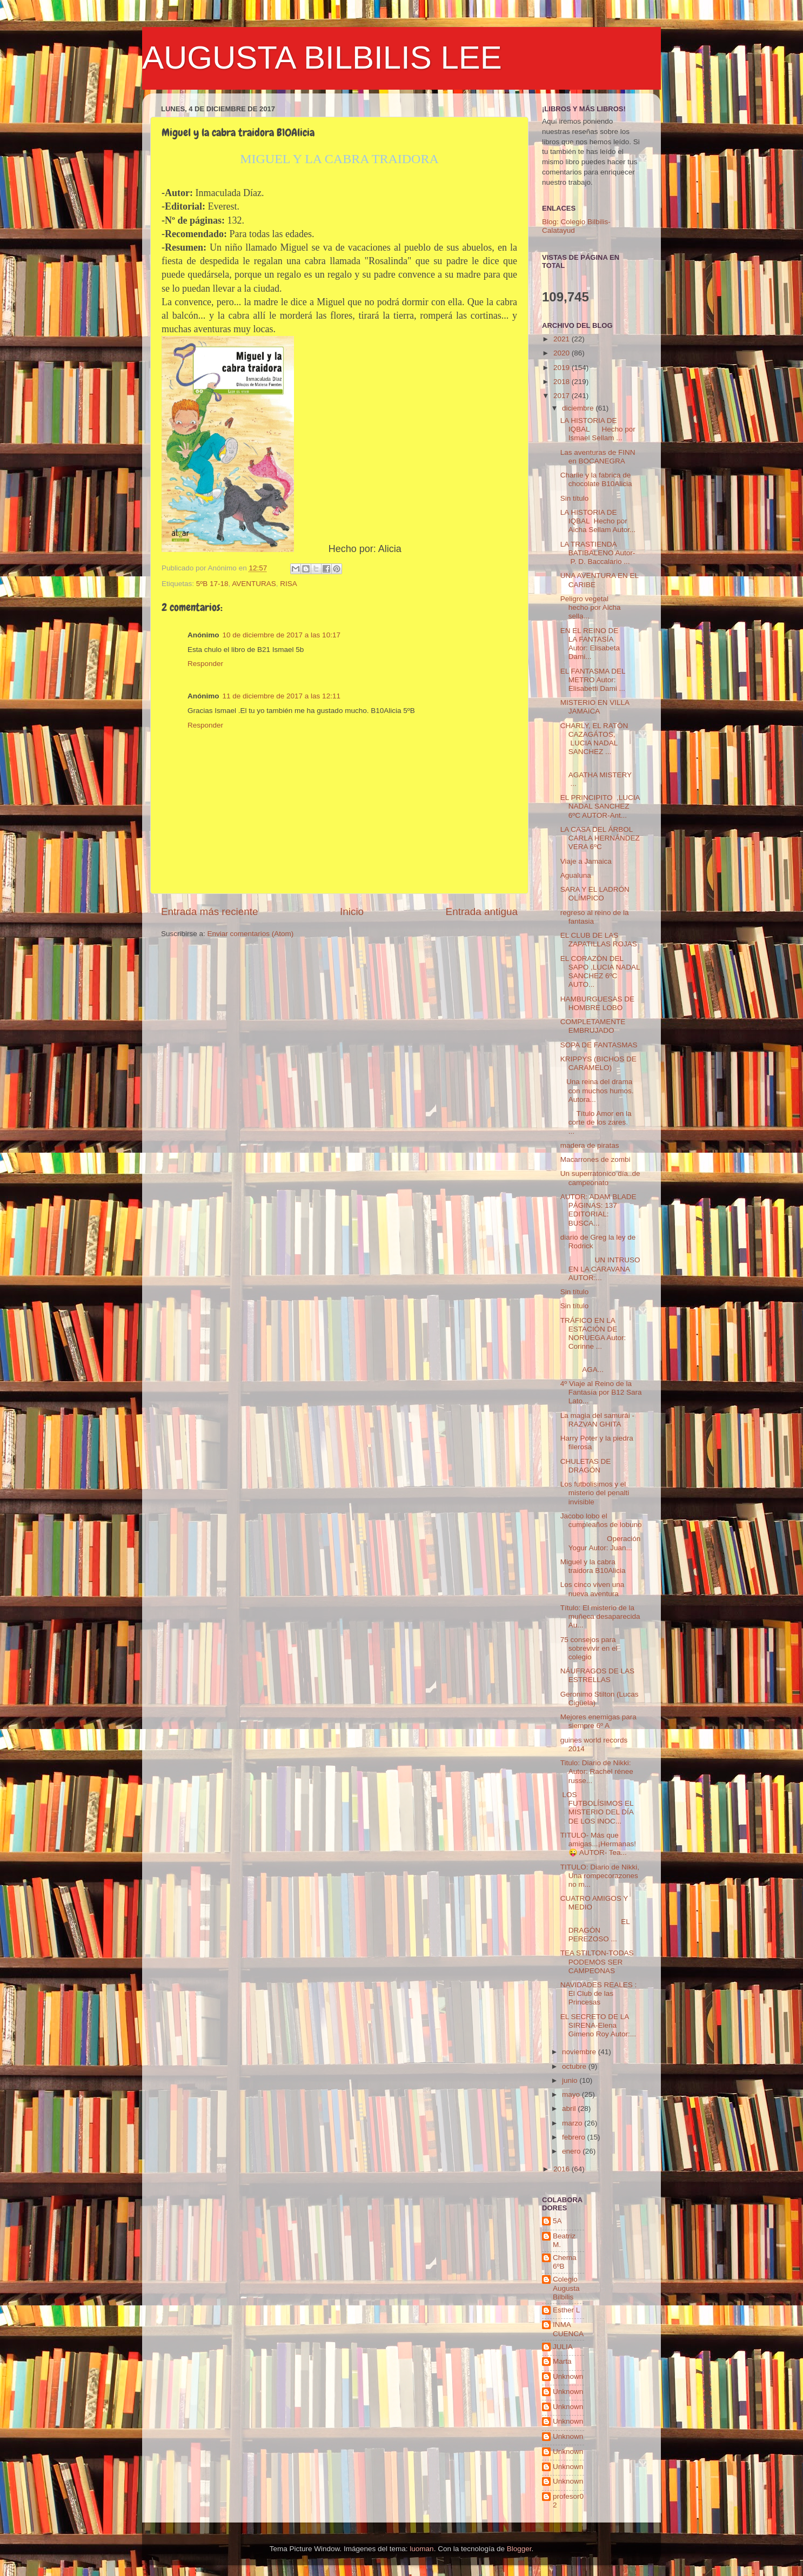  I want to click on Una reina del drama con muchos humos. Autora..., so click(597, 1090).